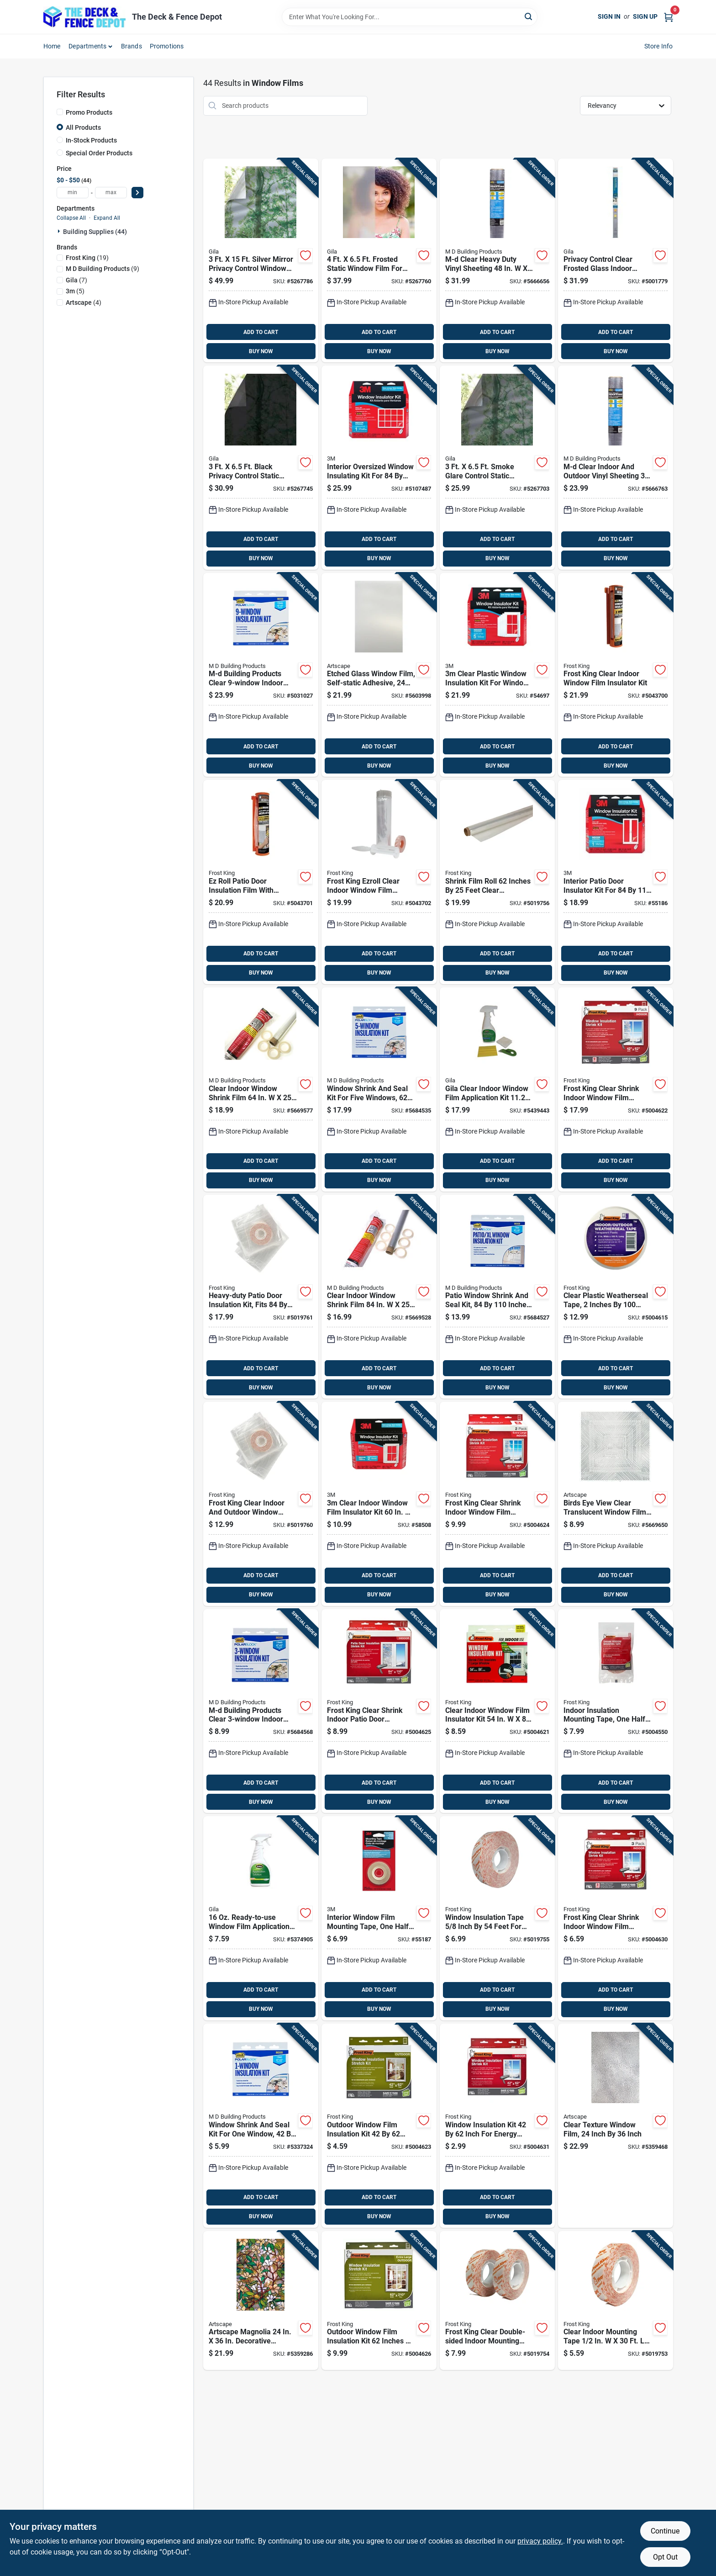  Describe the element at coordinates (260, 882) in the screenshot. I see `[Go to ez-roll-patio-door-insulation-film-with-dispenser-inches-inches-077578064475 product page]` at that location.